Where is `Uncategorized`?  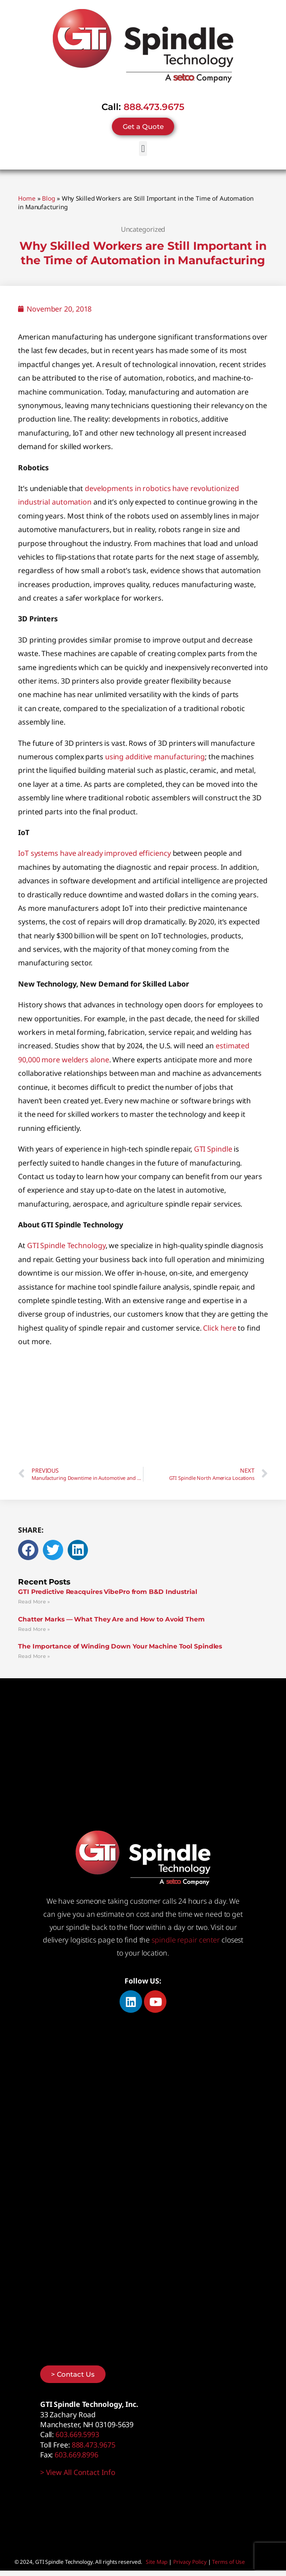
Uncategorized is located at coordinates (143, 229).